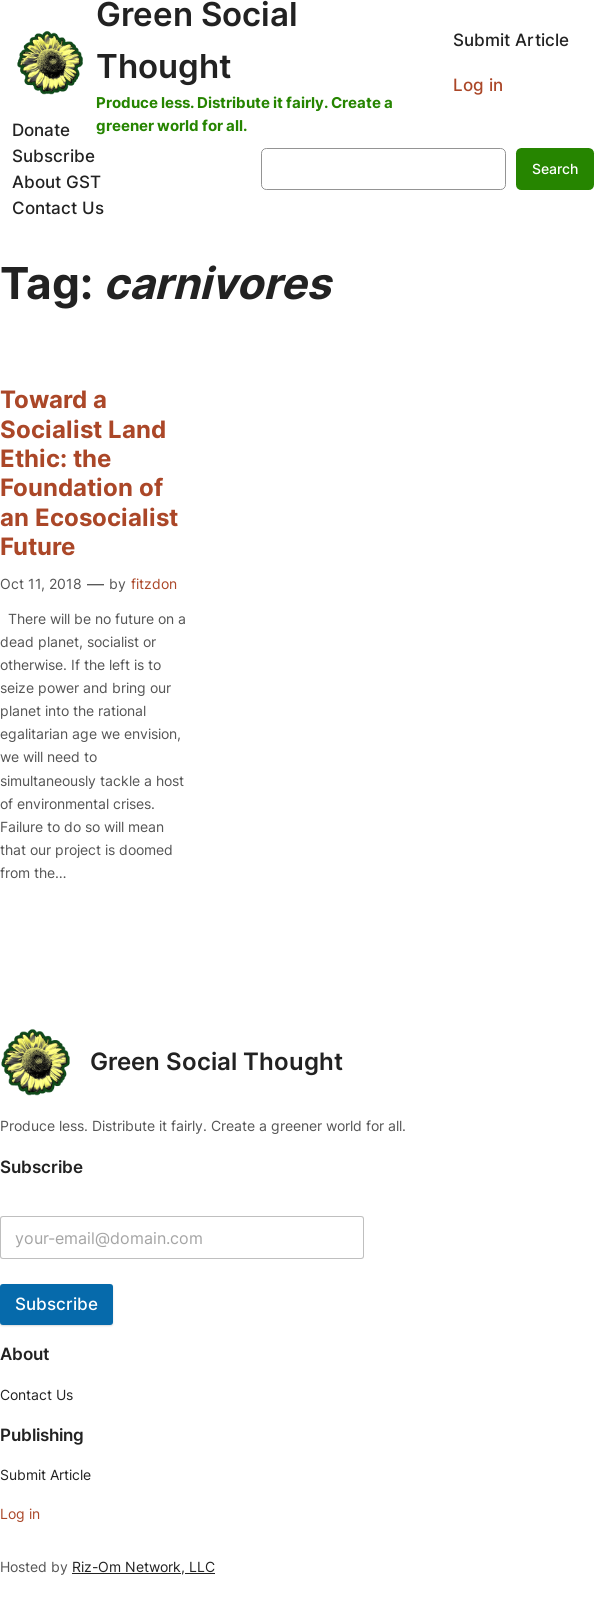  I want to click on Oct 11, 2018, so click(41, 583).